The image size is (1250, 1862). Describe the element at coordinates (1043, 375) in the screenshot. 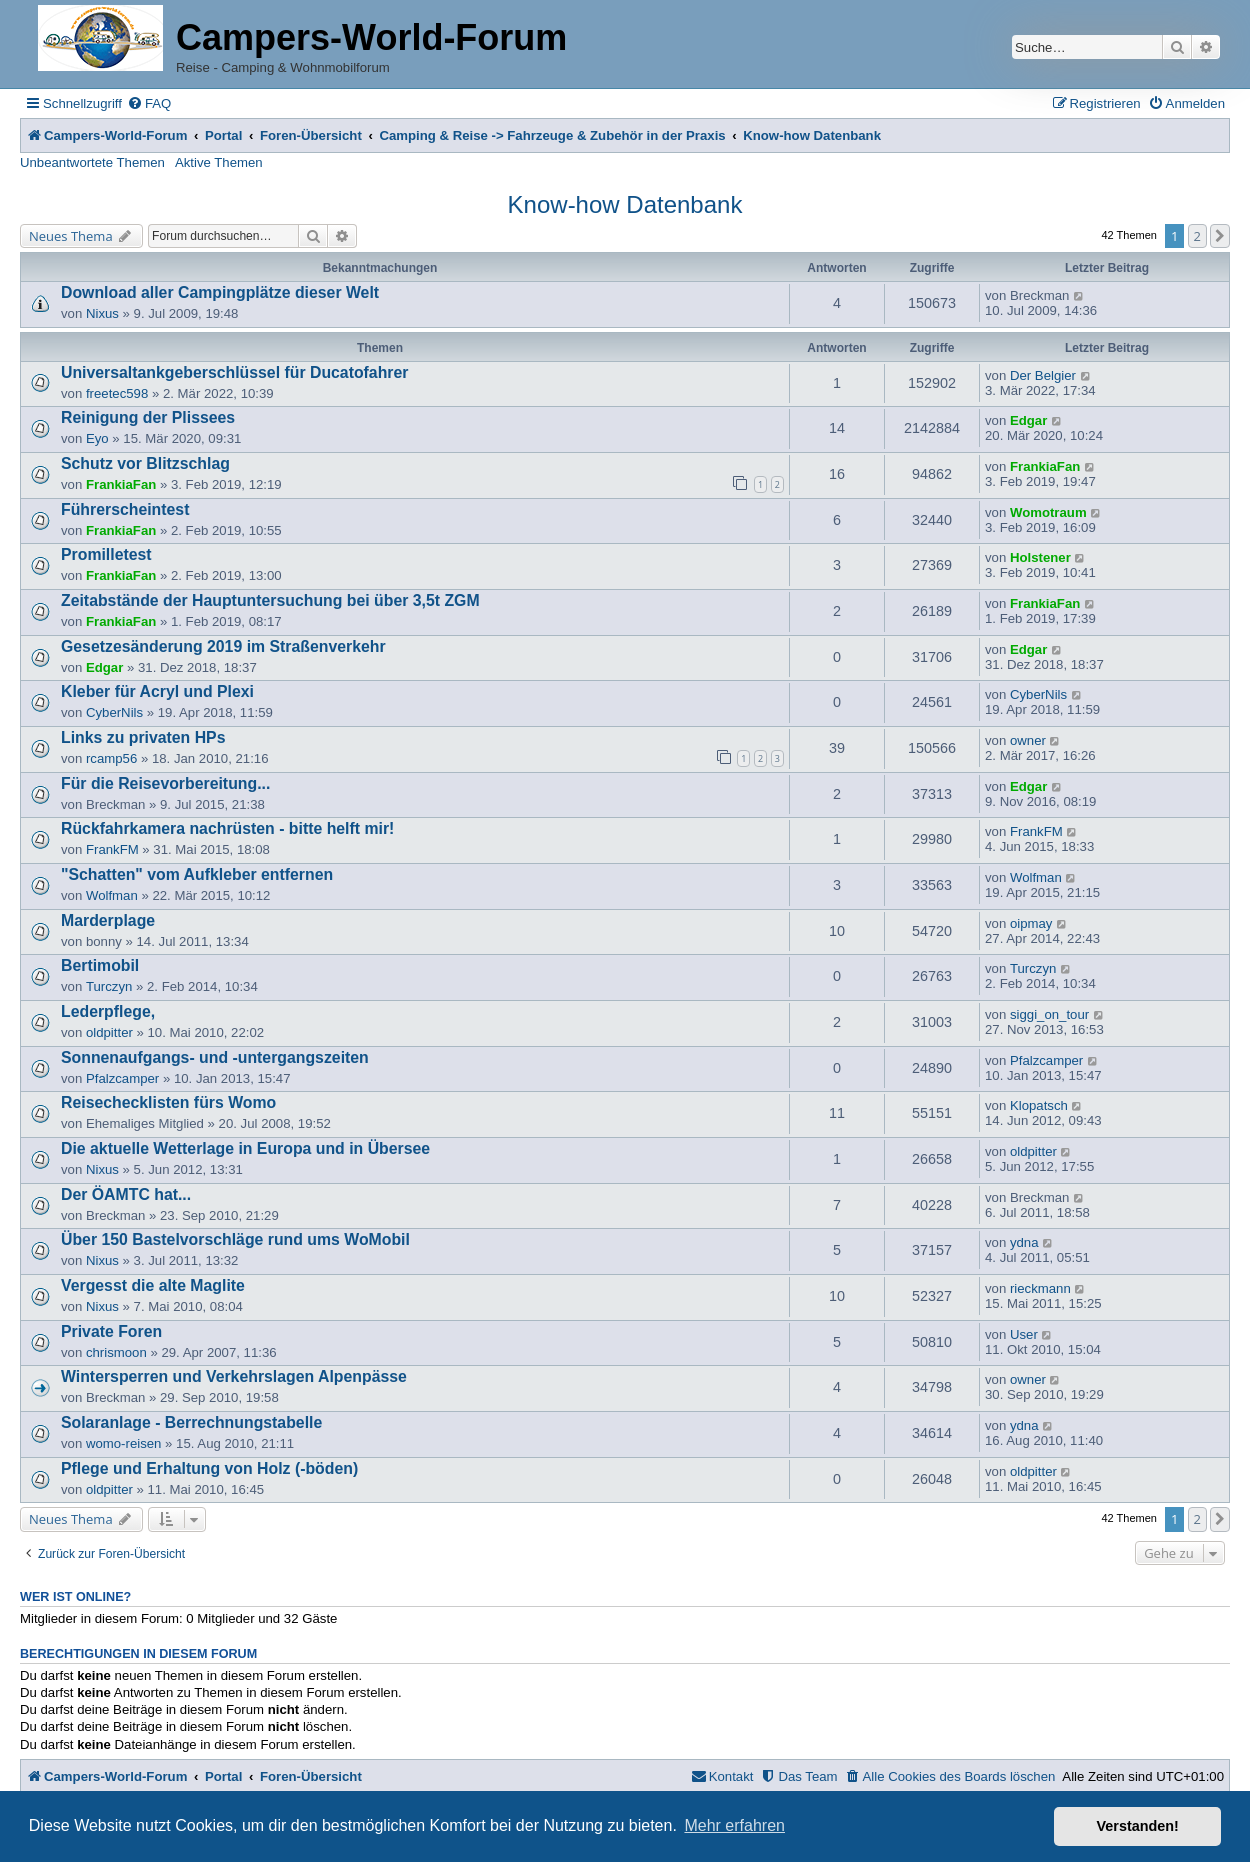

I see `Der Belgier` at that location.